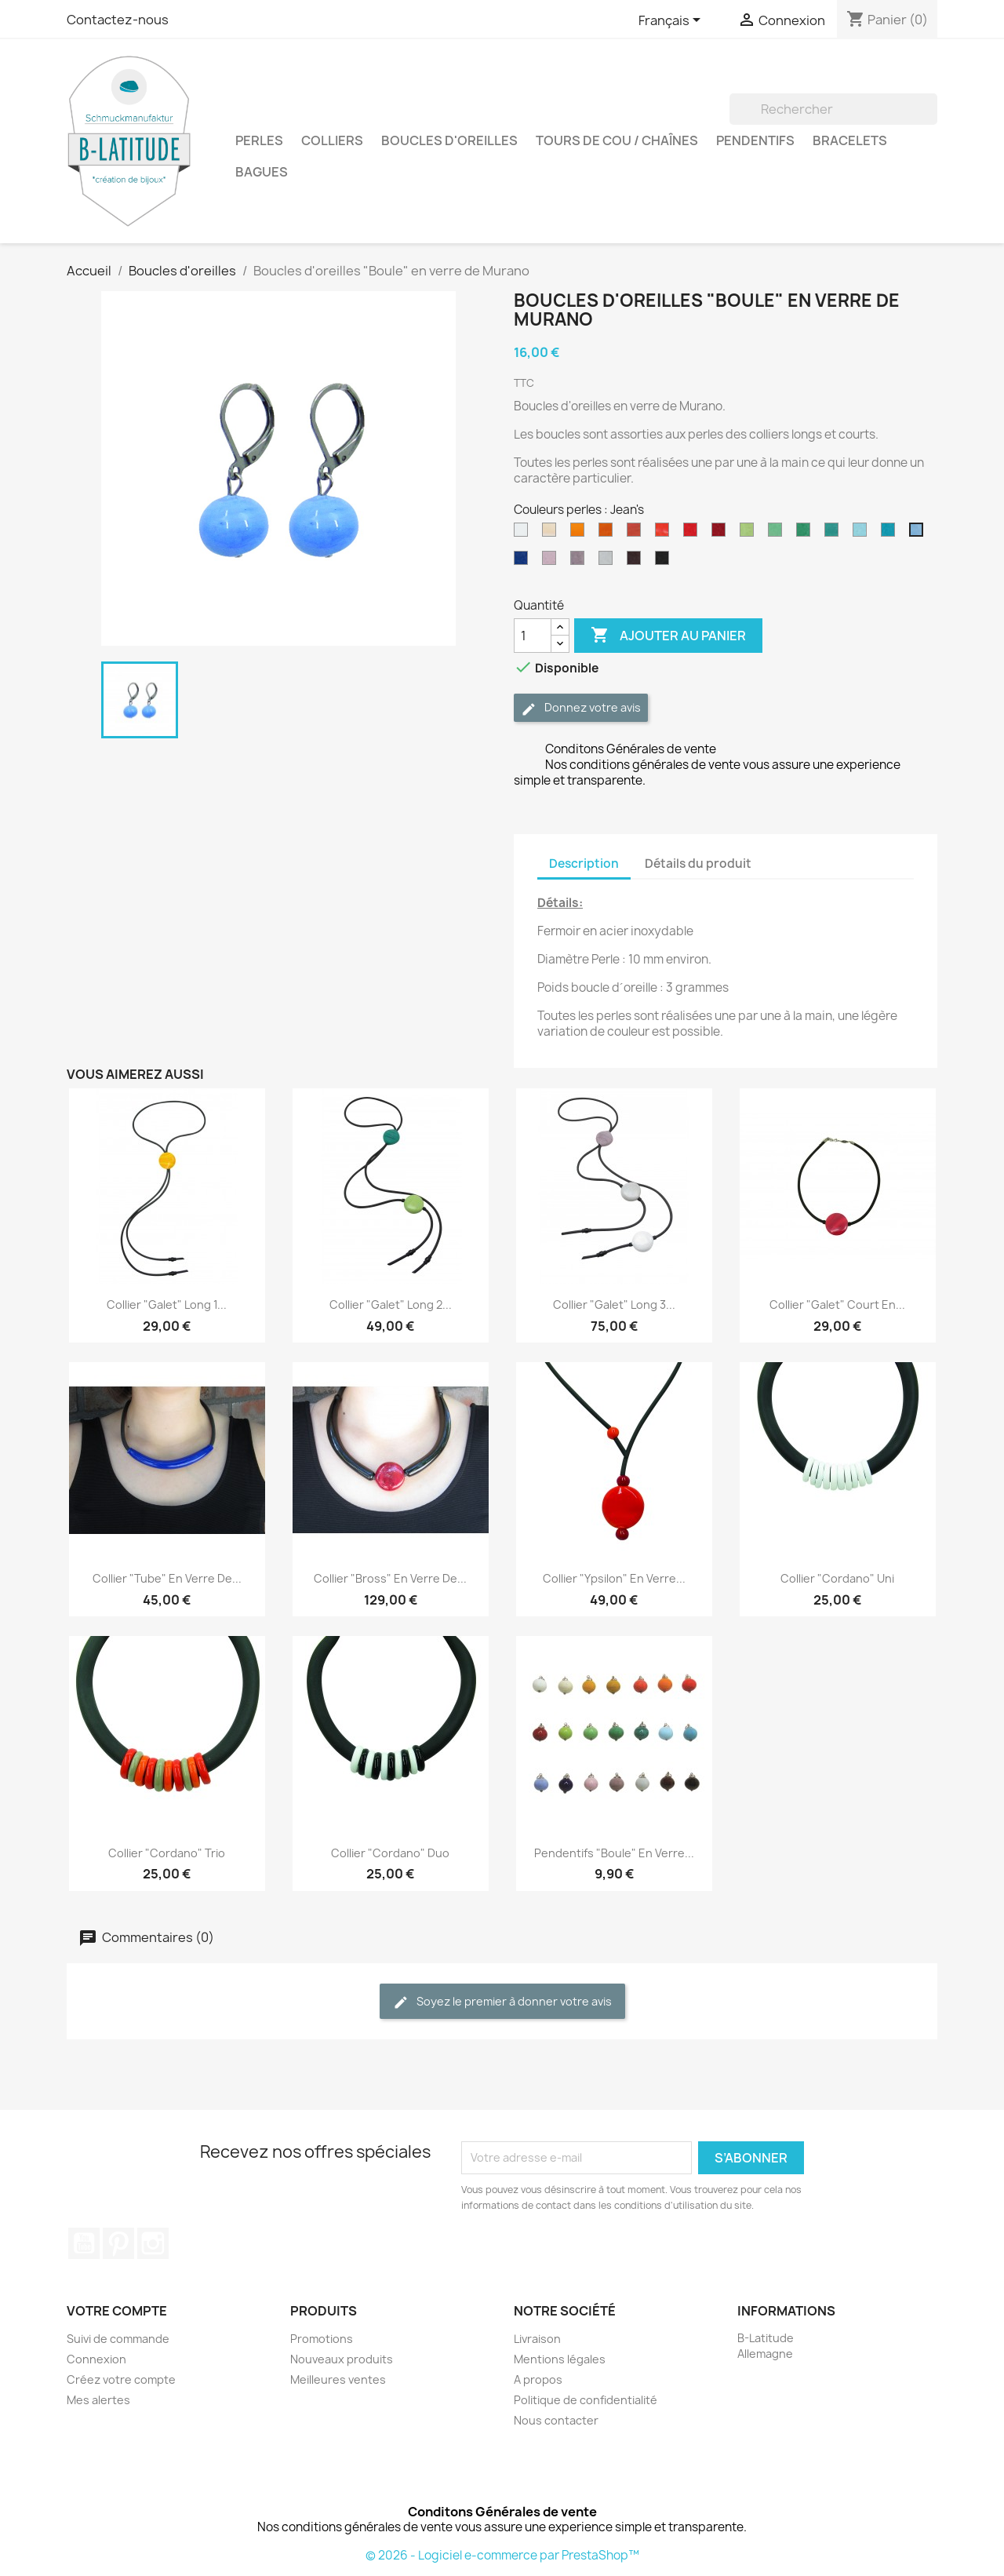 The width and height of the screenshot is (1004, 2576). Describe the element at coordinates (614, 1304) in the screenshot. I see `Collier "Galet" Long 3...` at that location.